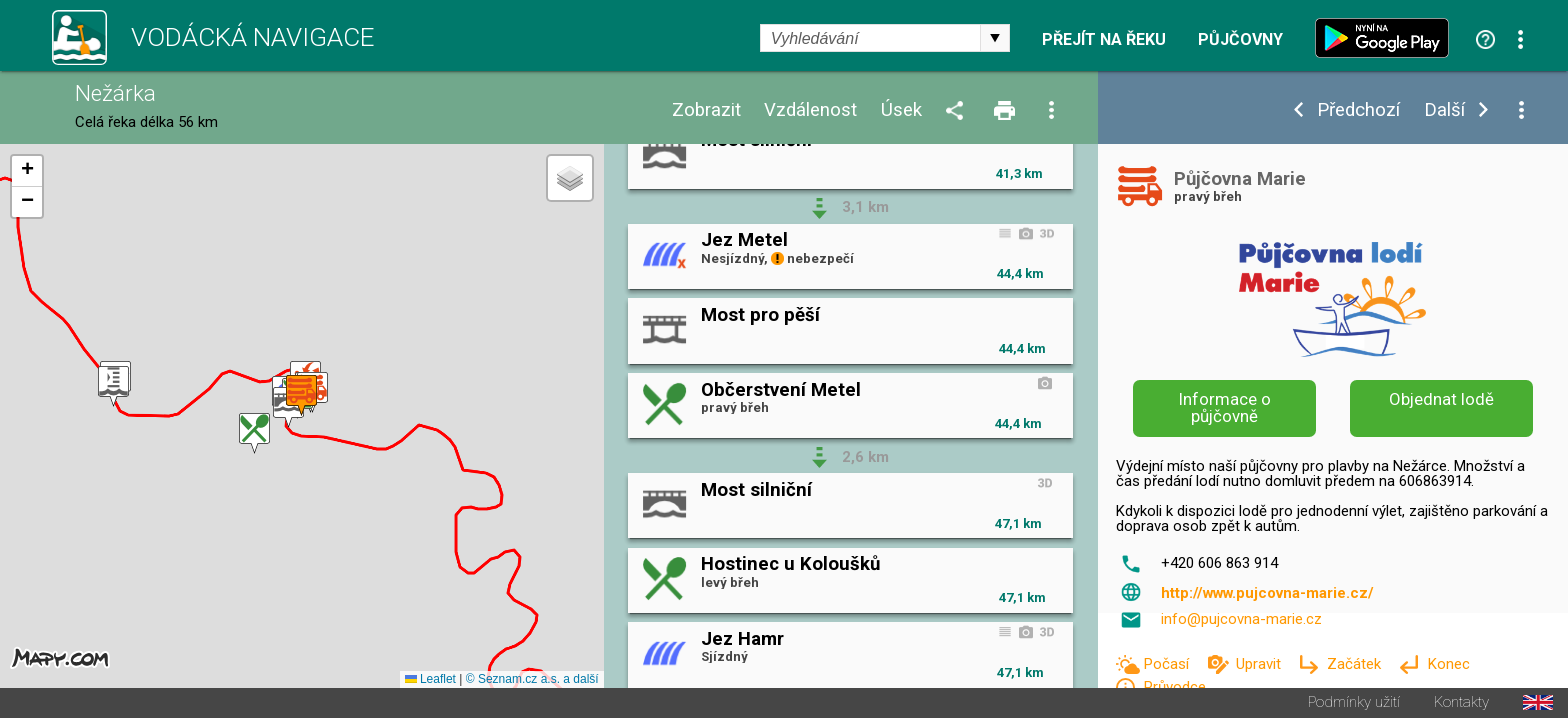 The width and height of the screenshot is (1568, 720). Describe the element at coordinates (810, 110) in the screenshot. I see `Vzdálenost` at that location.